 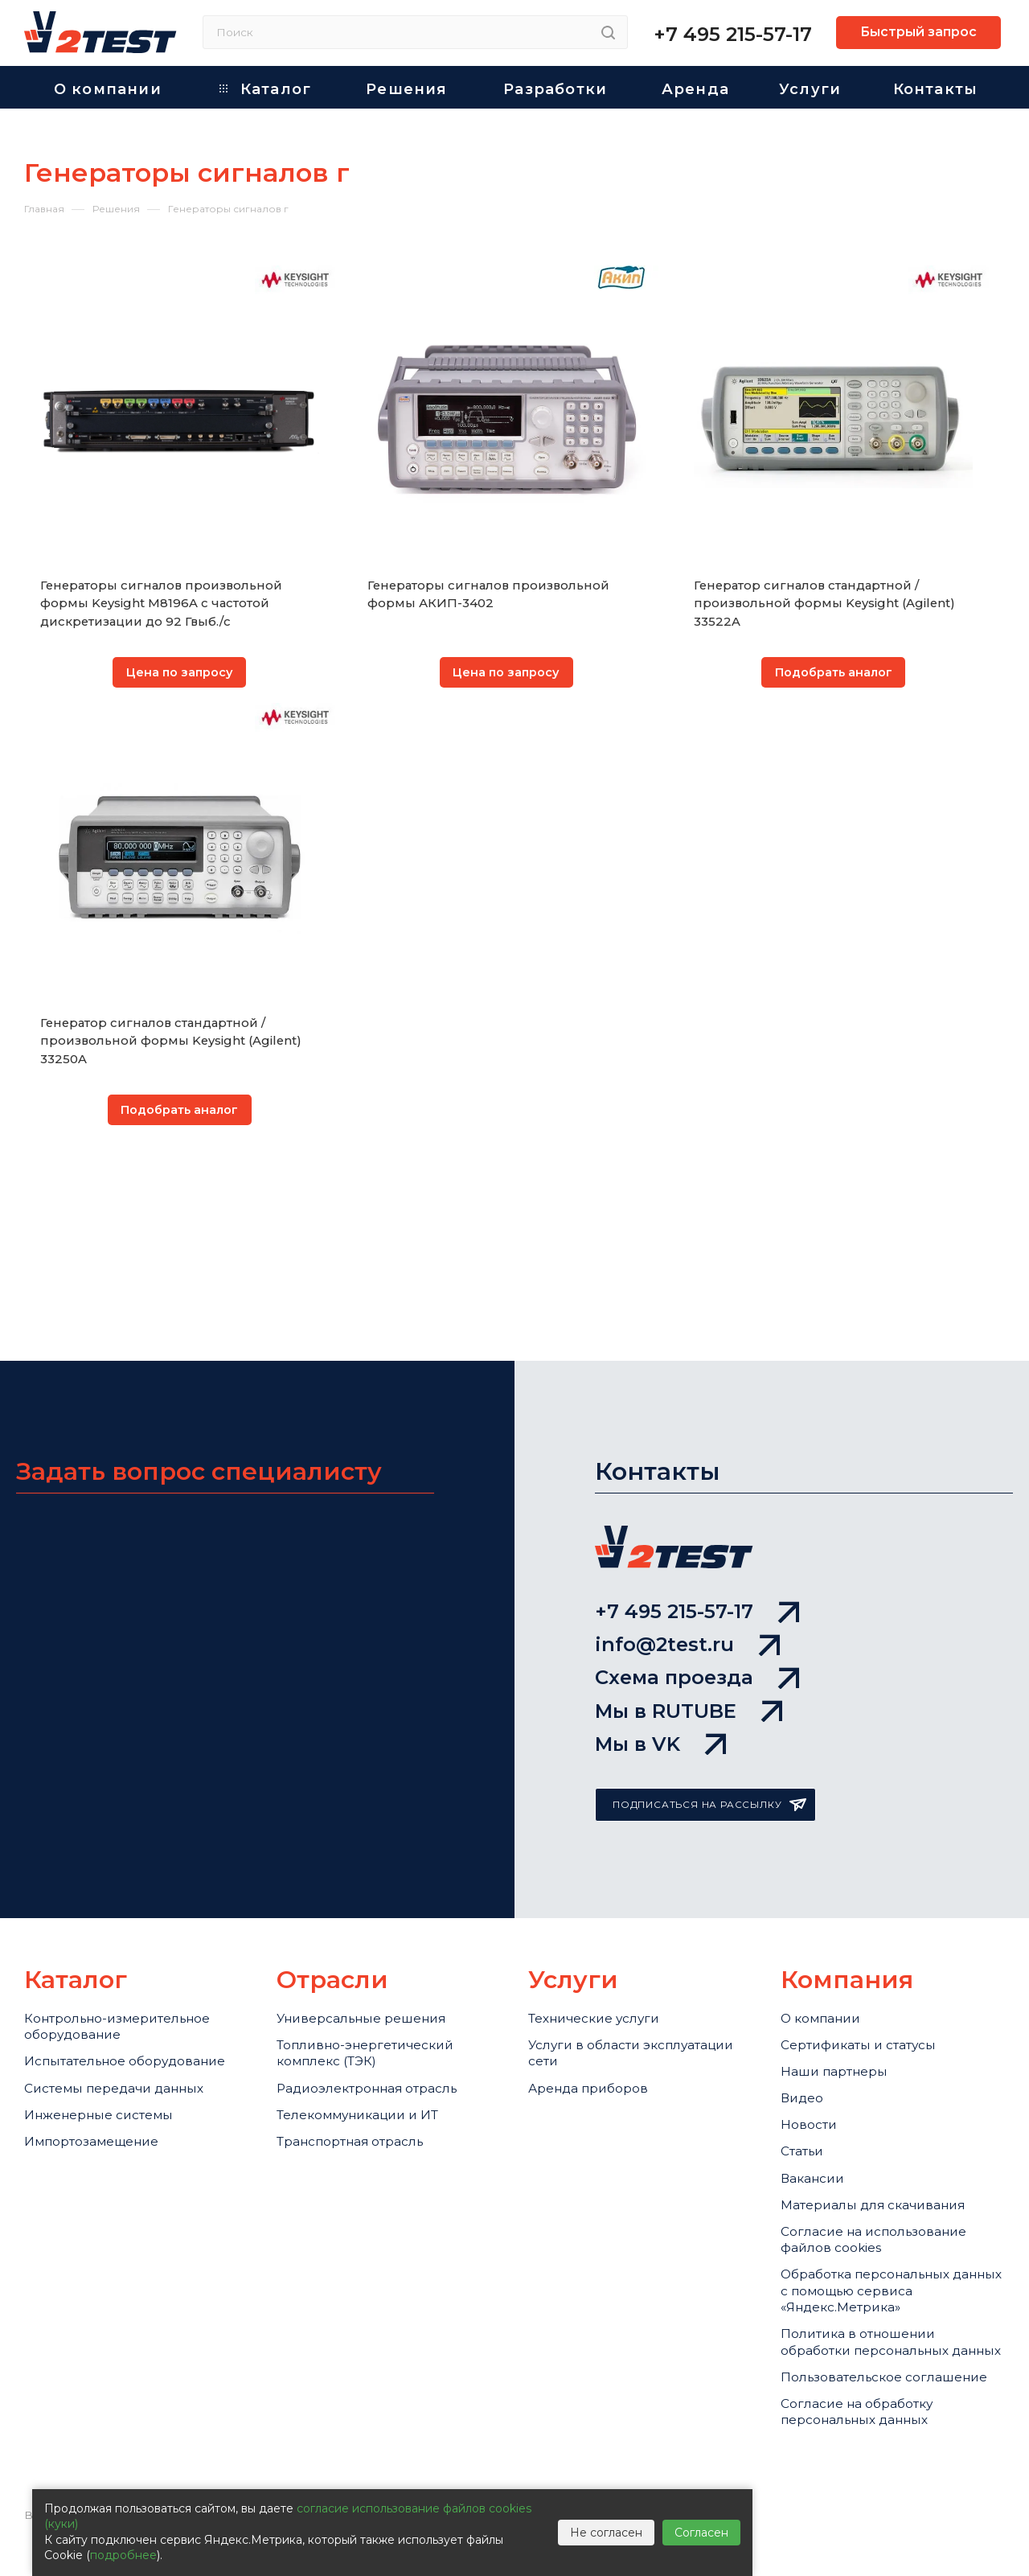 I want to click on Универсальные решения, so click(x=373, y=1918).